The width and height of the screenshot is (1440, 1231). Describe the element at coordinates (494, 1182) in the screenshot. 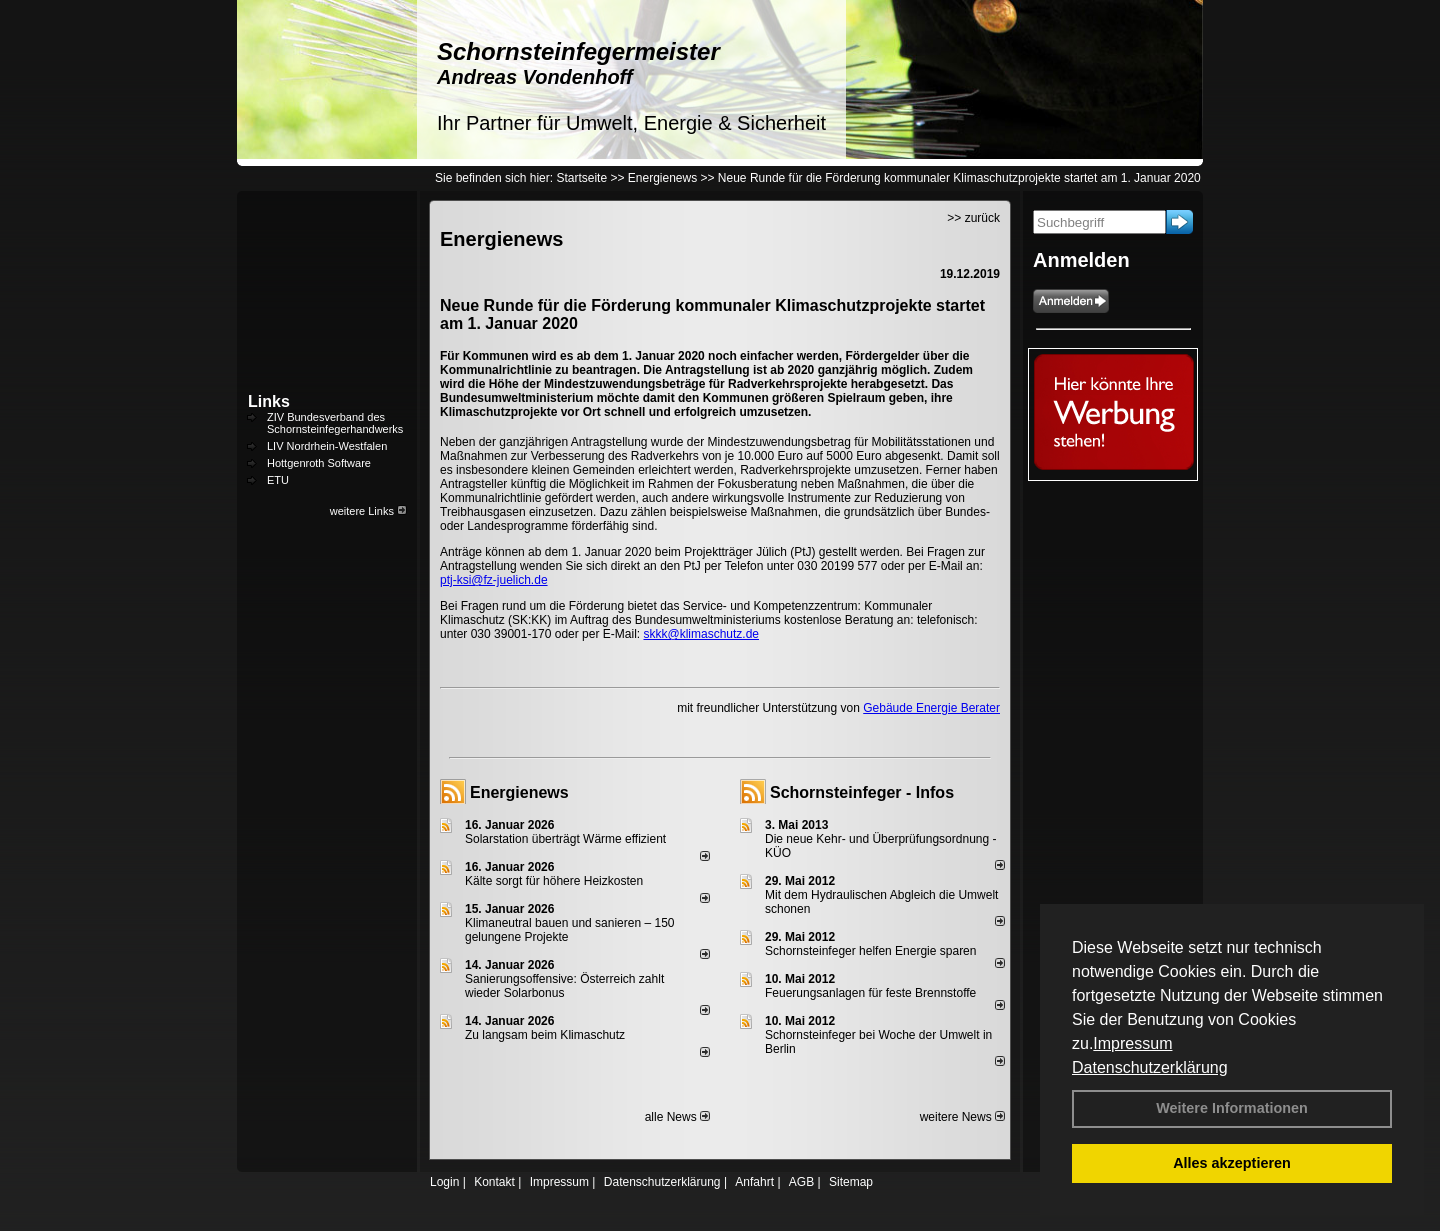

I see `Kontakt` at that location.